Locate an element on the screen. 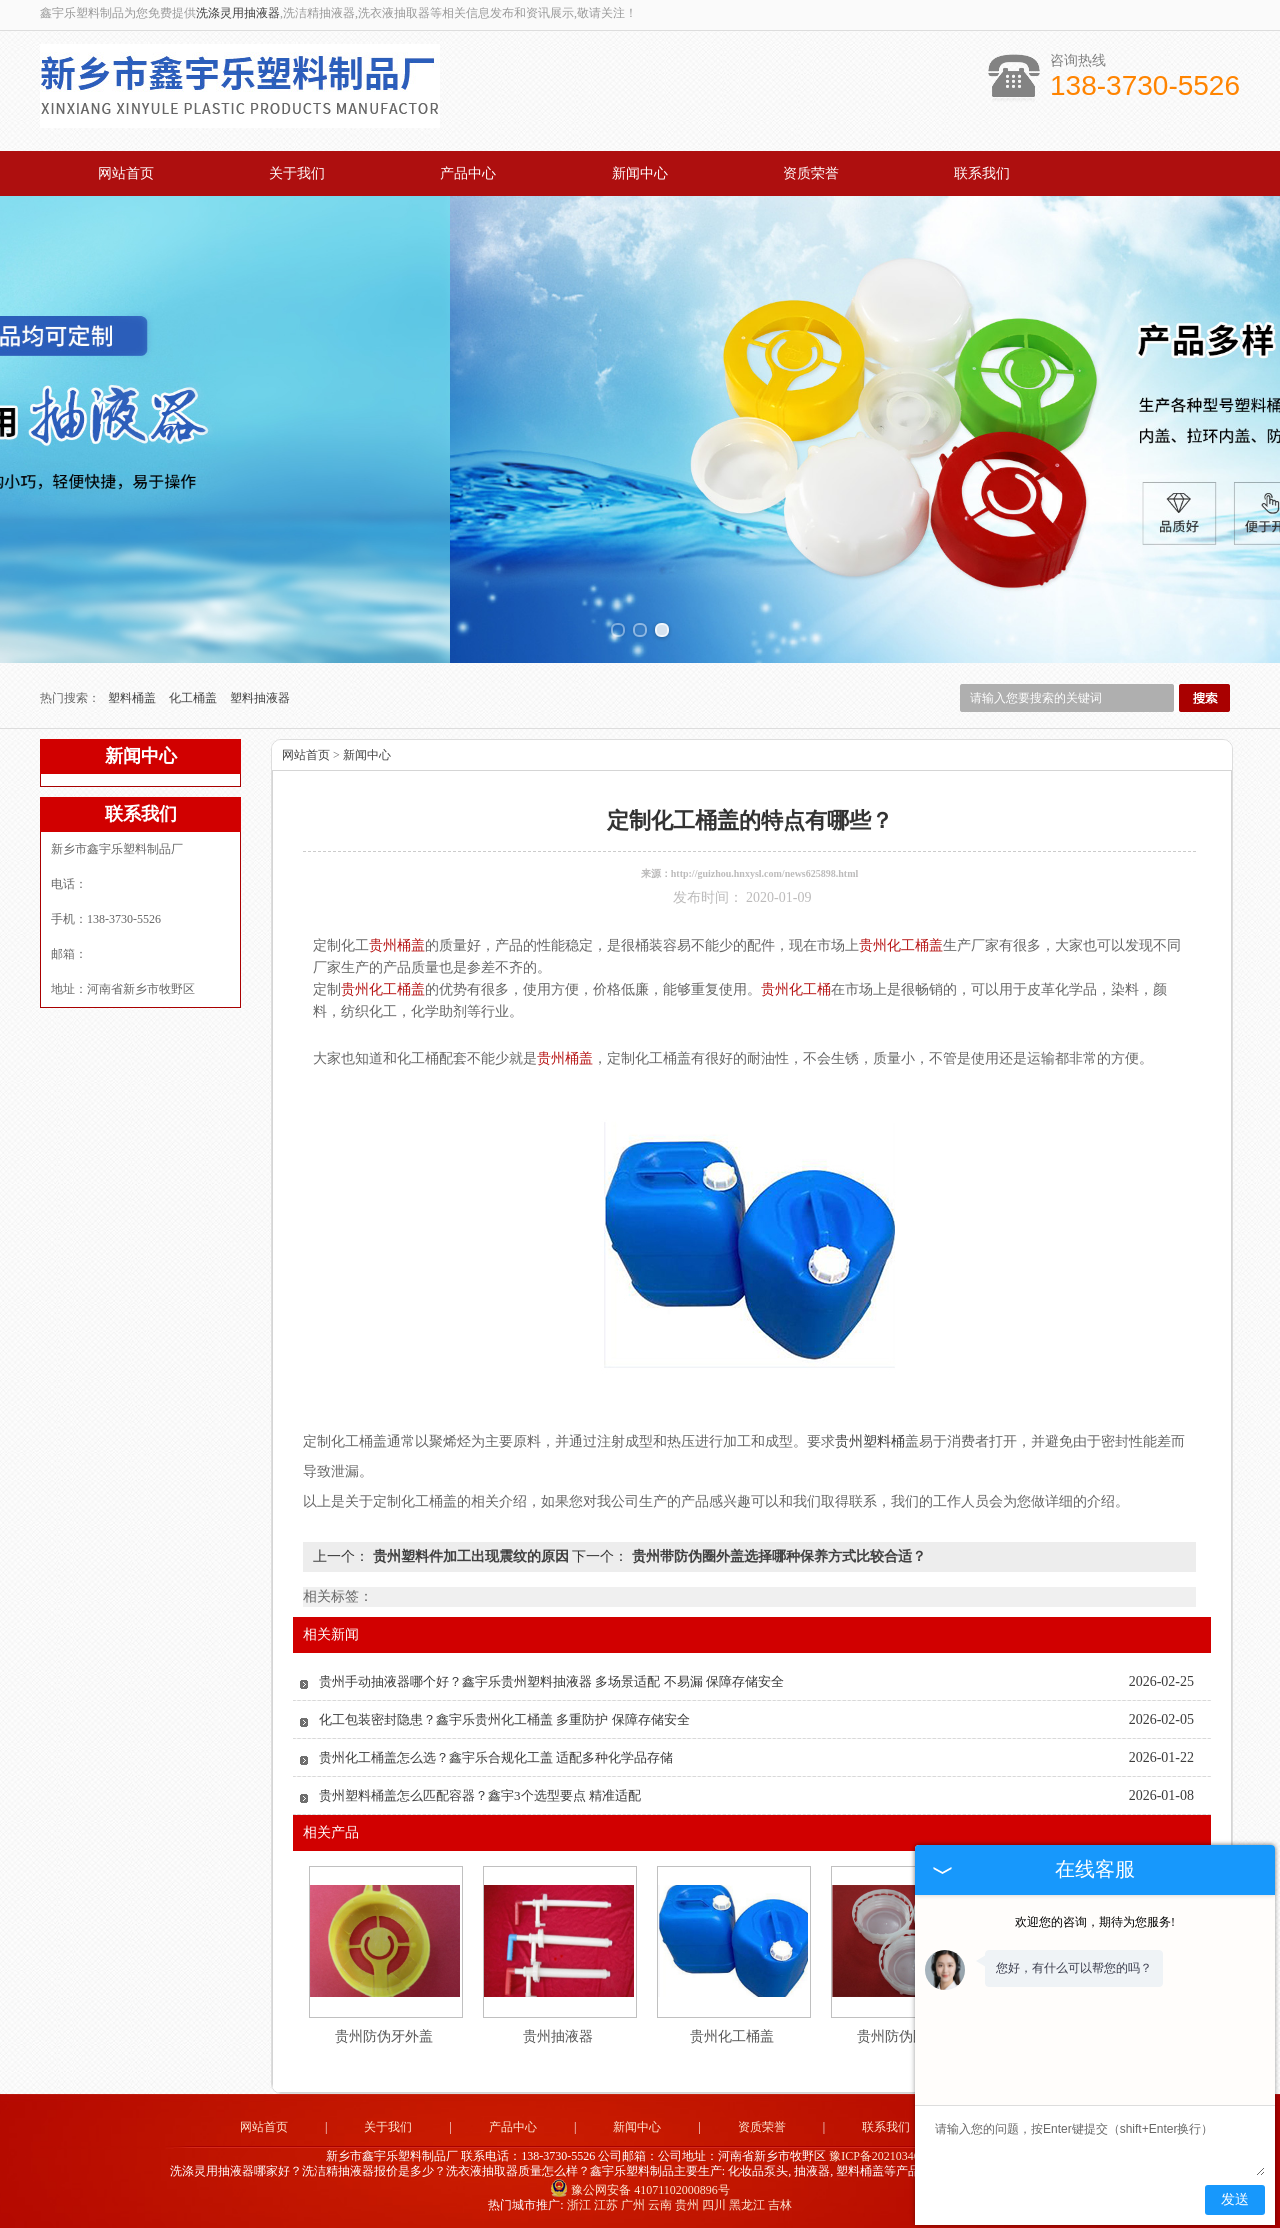 This screenshot has height=2228, width=1280. 贵州防伪圈外盖 is located at coordinates (906, 2036).